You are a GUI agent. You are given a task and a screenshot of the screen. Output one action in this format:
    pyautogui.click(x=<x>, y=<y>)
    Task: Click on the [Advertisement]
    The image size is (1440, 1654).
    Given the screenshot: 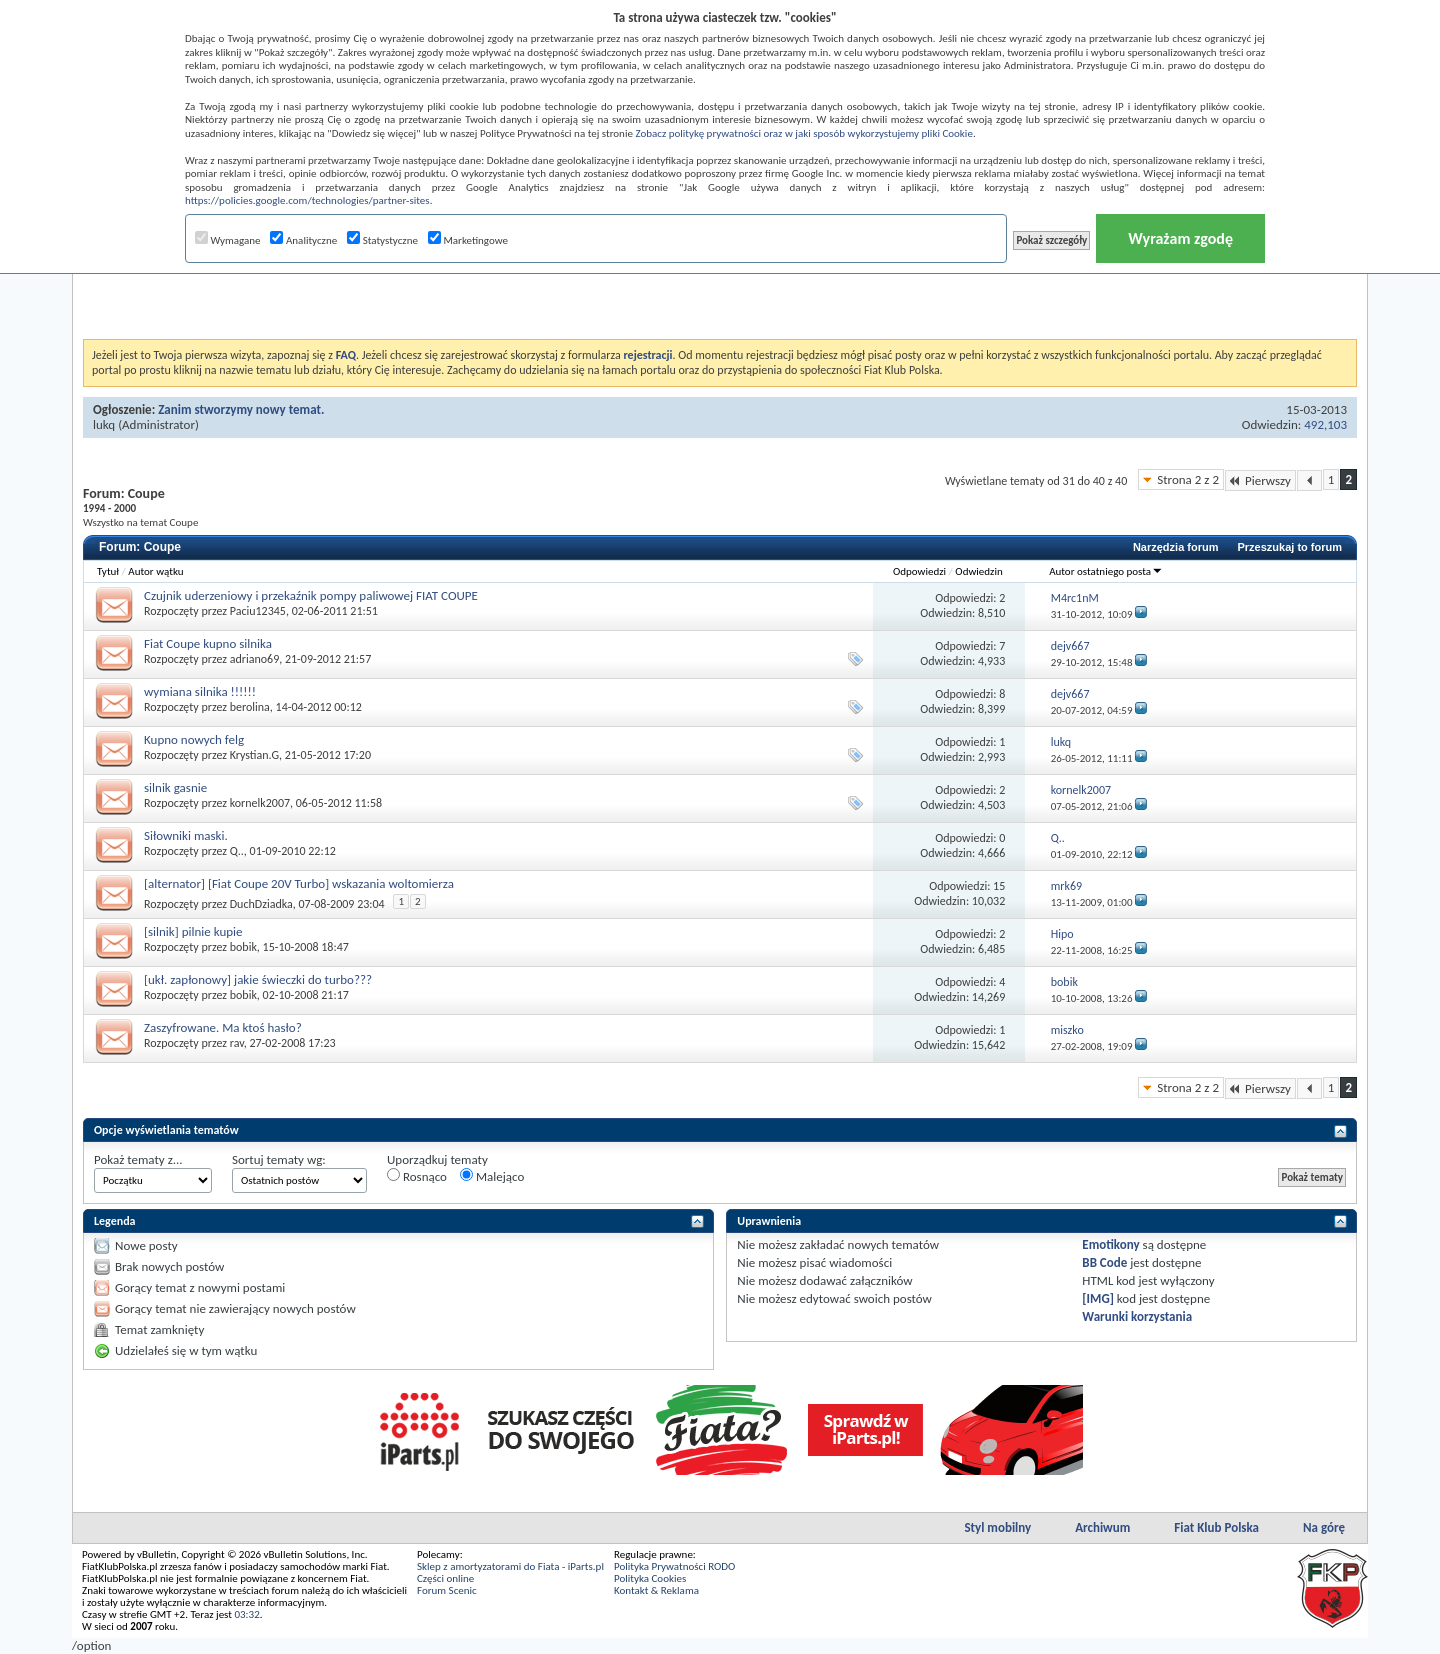 What is the action you would take?
    pyautogui.click(x=720, y=289)
    